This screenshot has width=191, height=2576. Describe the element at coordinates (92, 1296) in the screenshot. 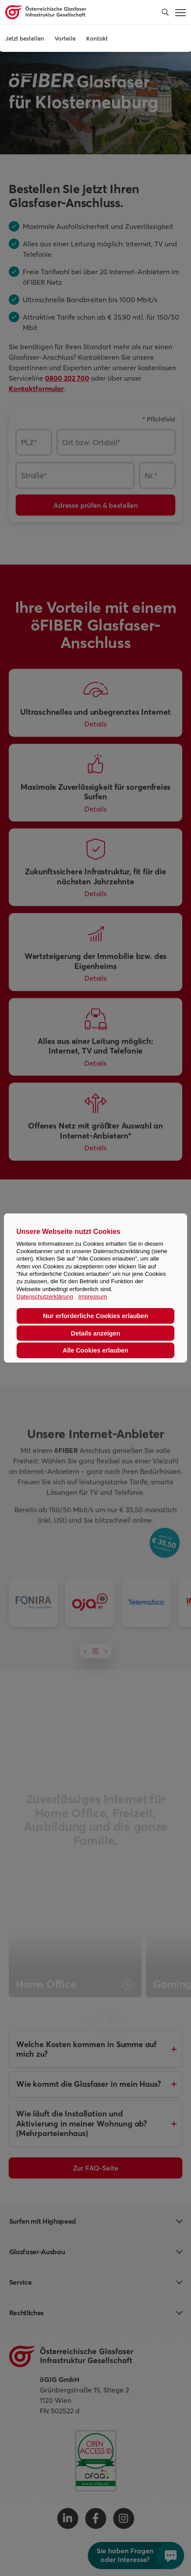

I see `Impressum` at that location.